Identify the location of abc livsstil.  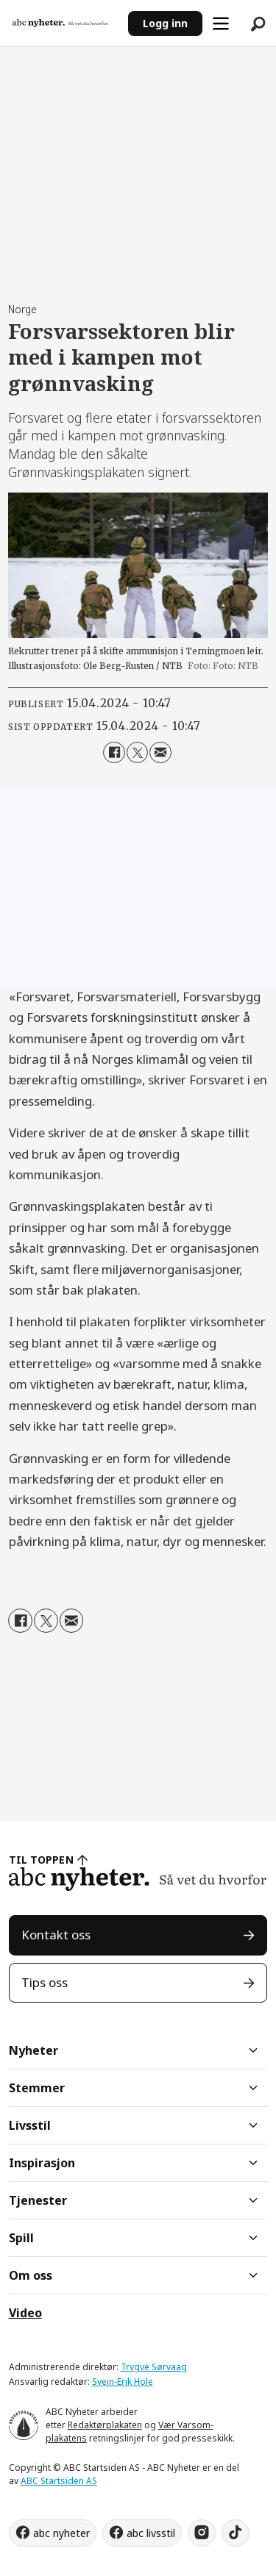
(151, 2533).